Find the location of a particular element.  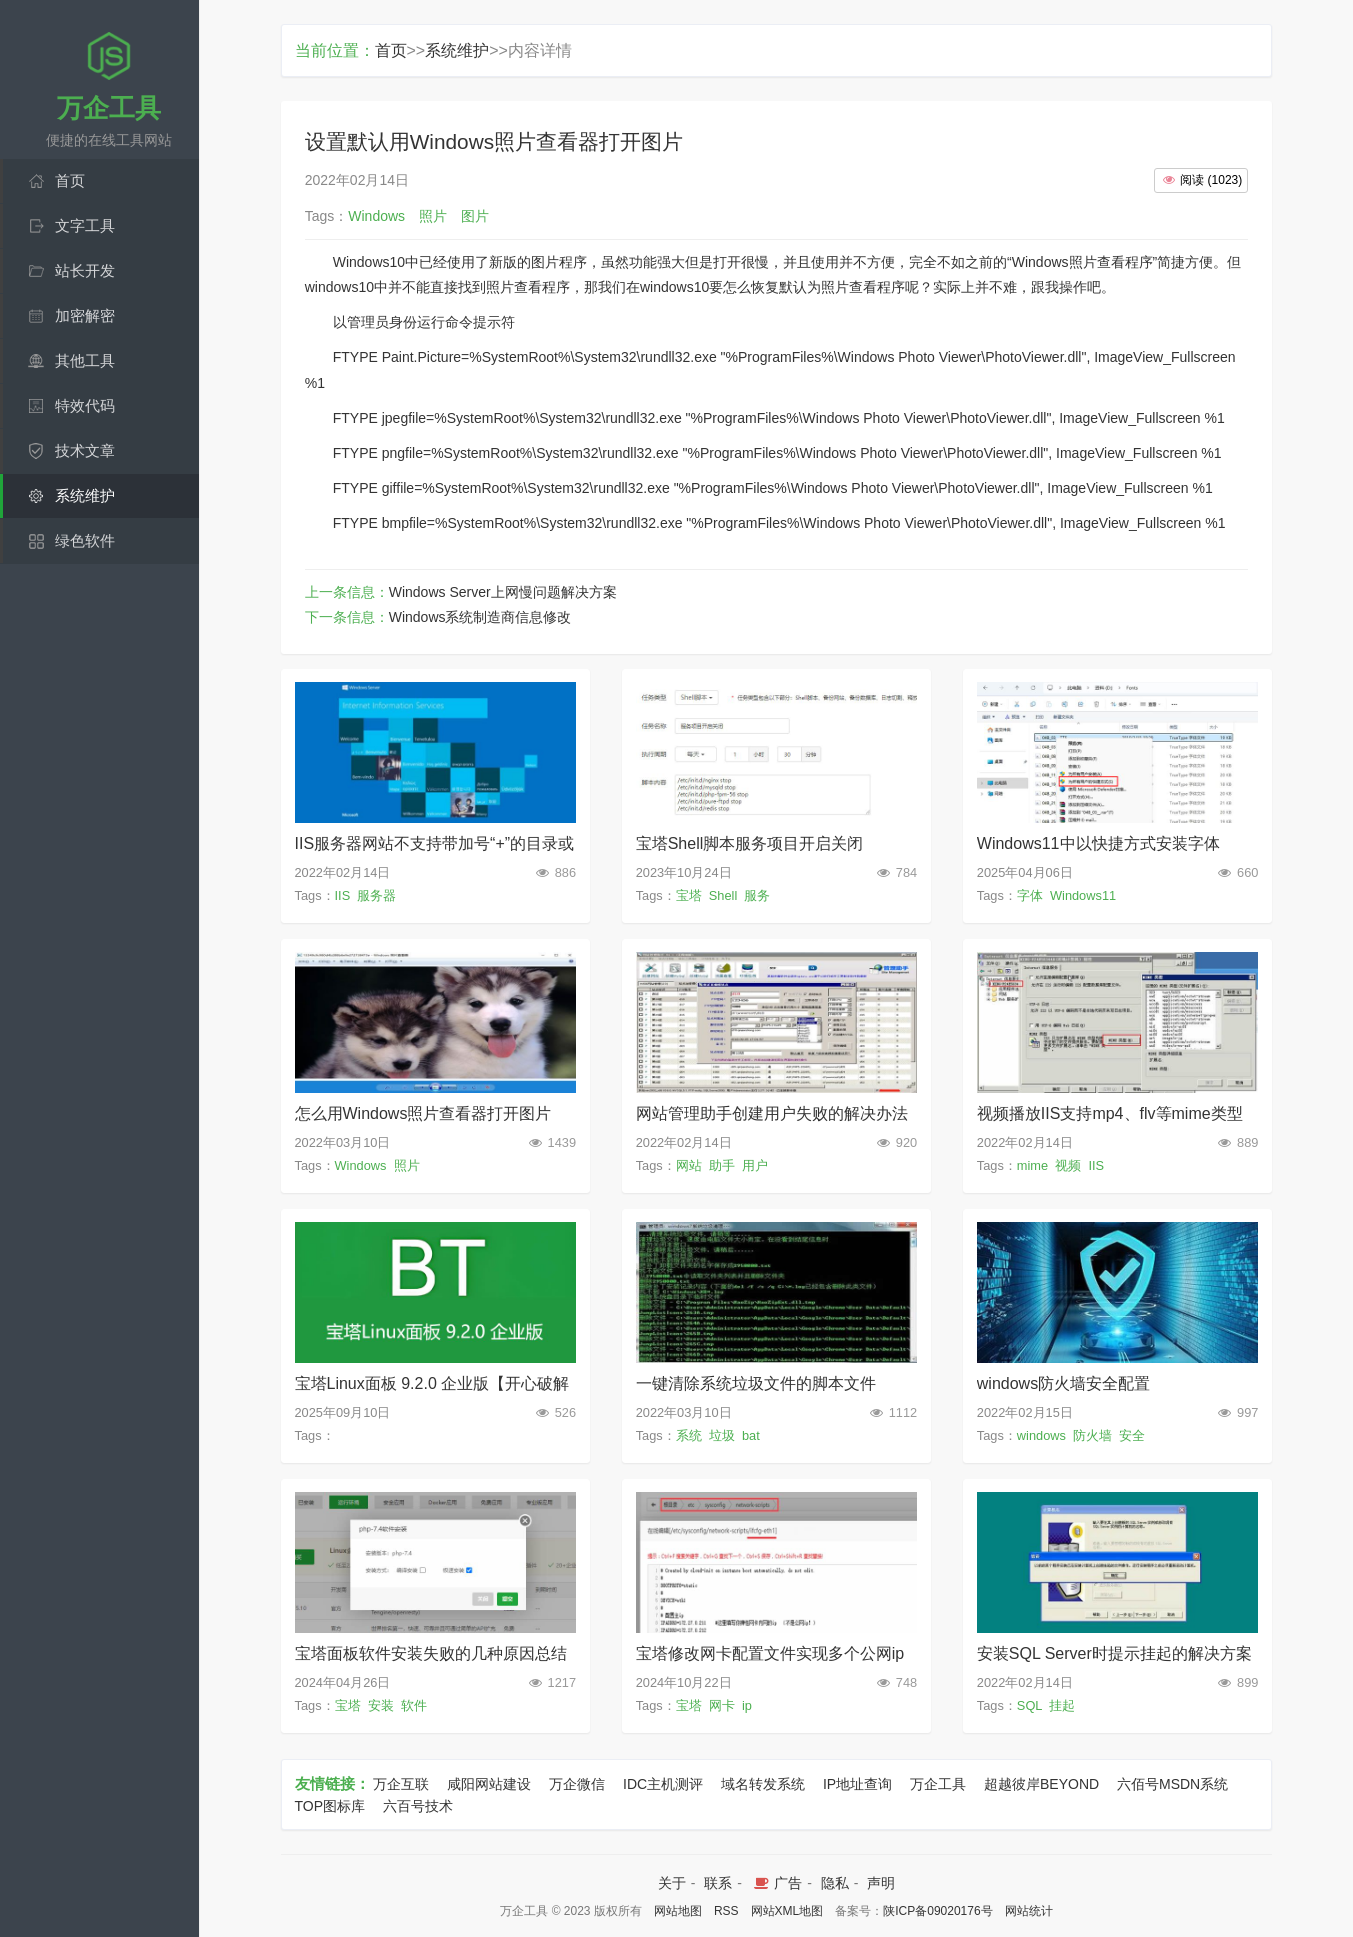

IDC主机测评 is located at coordinates (663, 1784).